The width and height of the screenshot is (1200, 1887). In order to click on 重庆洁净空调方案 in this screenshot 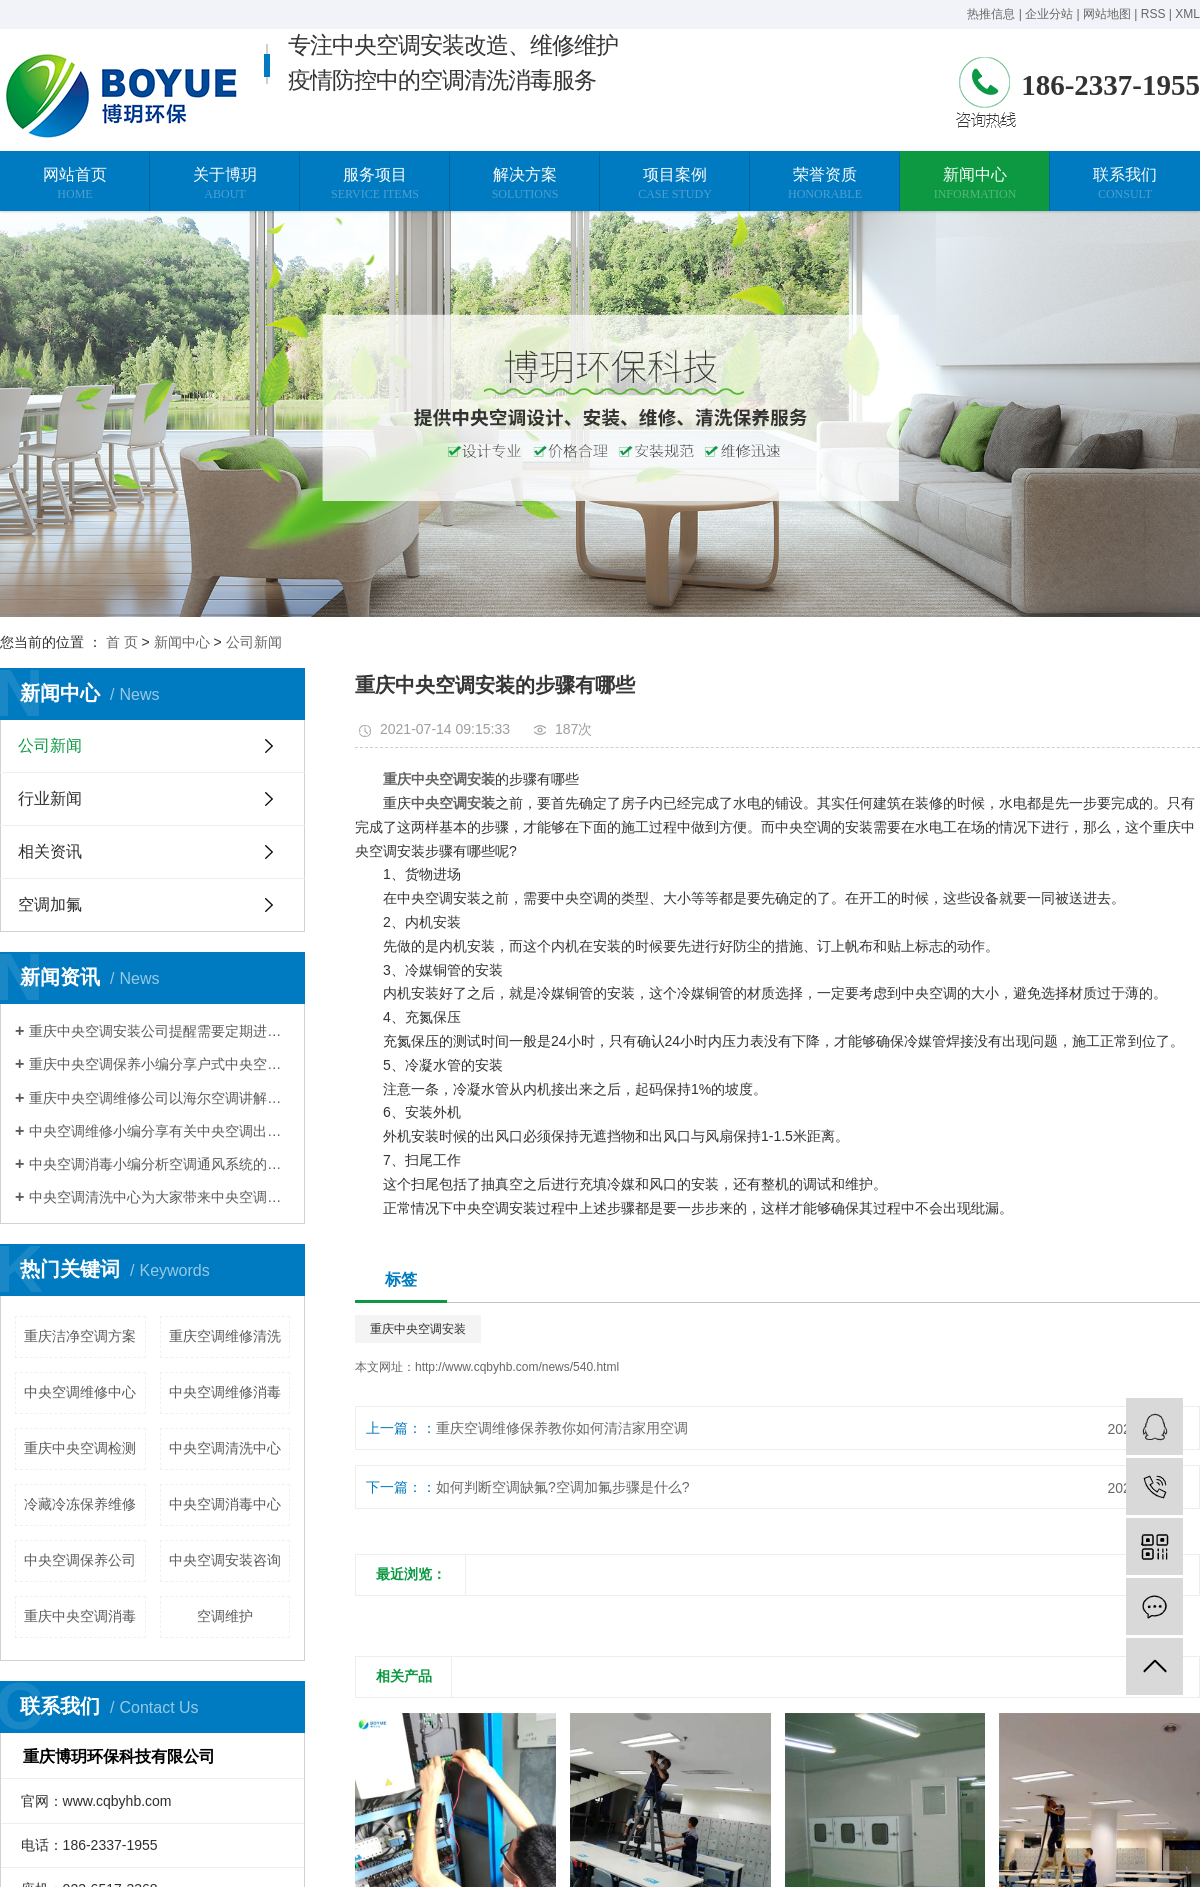, I will do `click(80, 1336)`.